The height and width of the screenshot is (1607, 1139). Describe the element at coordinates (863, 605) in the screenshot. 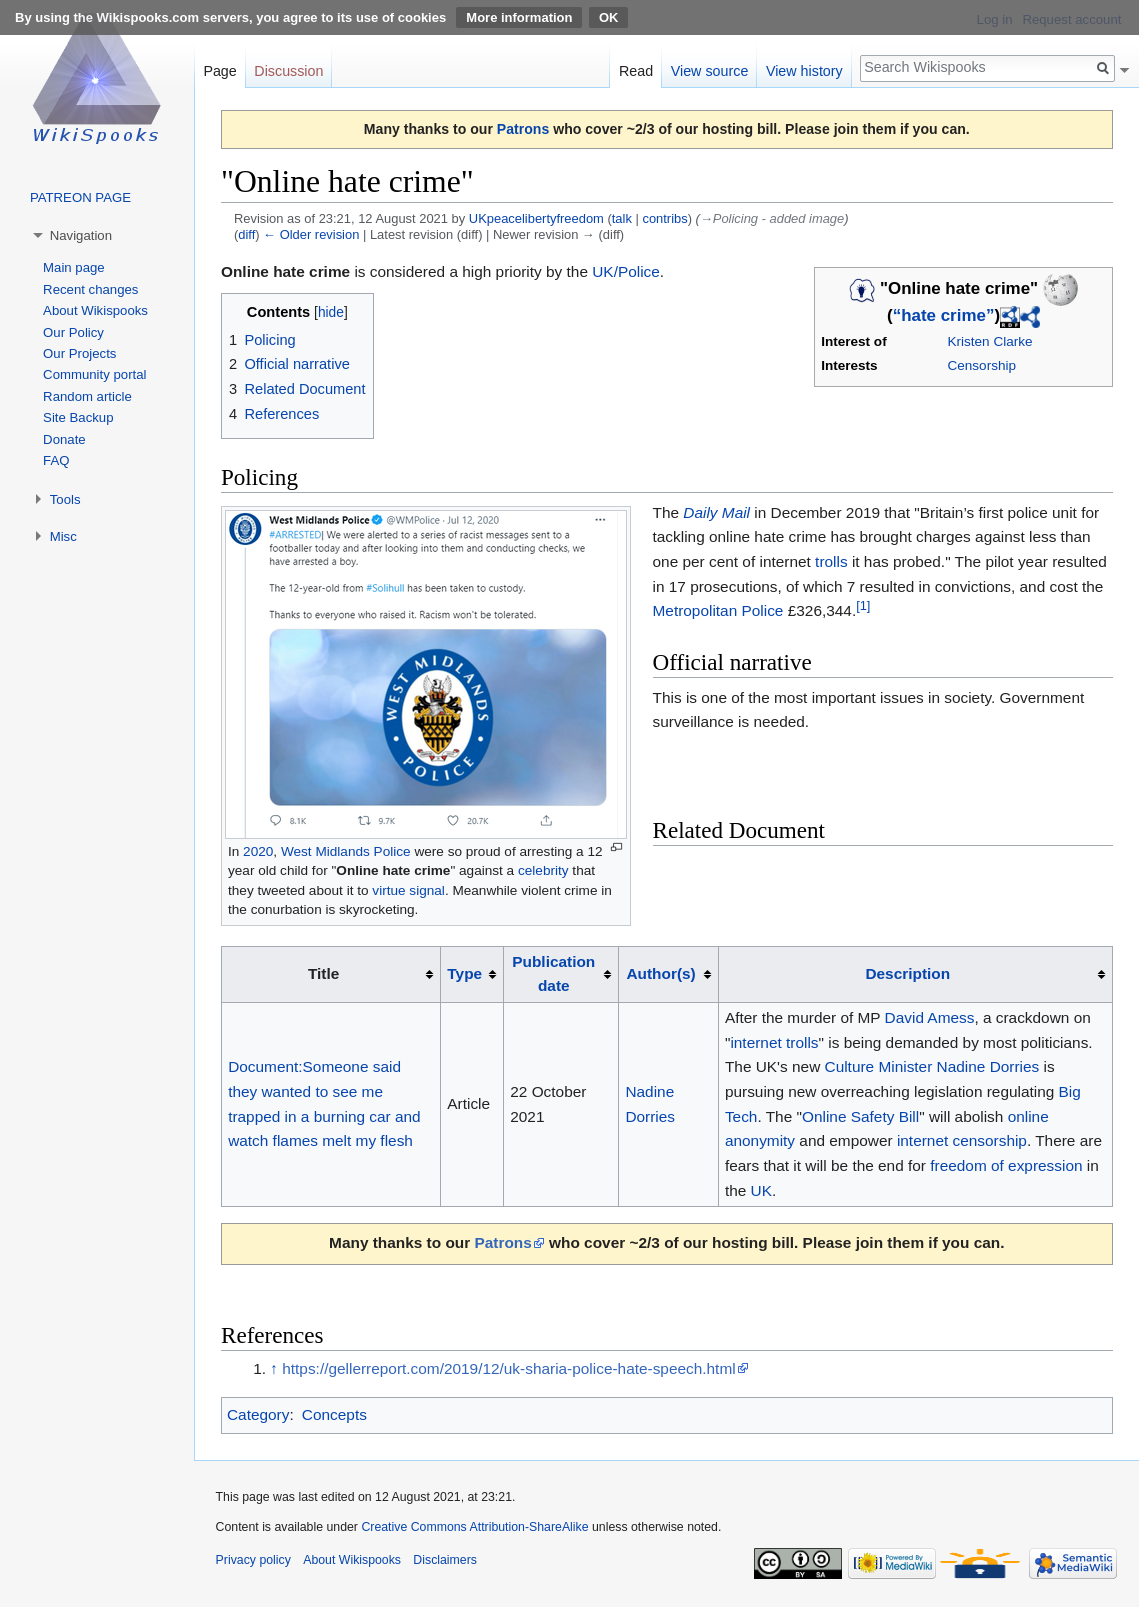

I see `[1]` at that location.